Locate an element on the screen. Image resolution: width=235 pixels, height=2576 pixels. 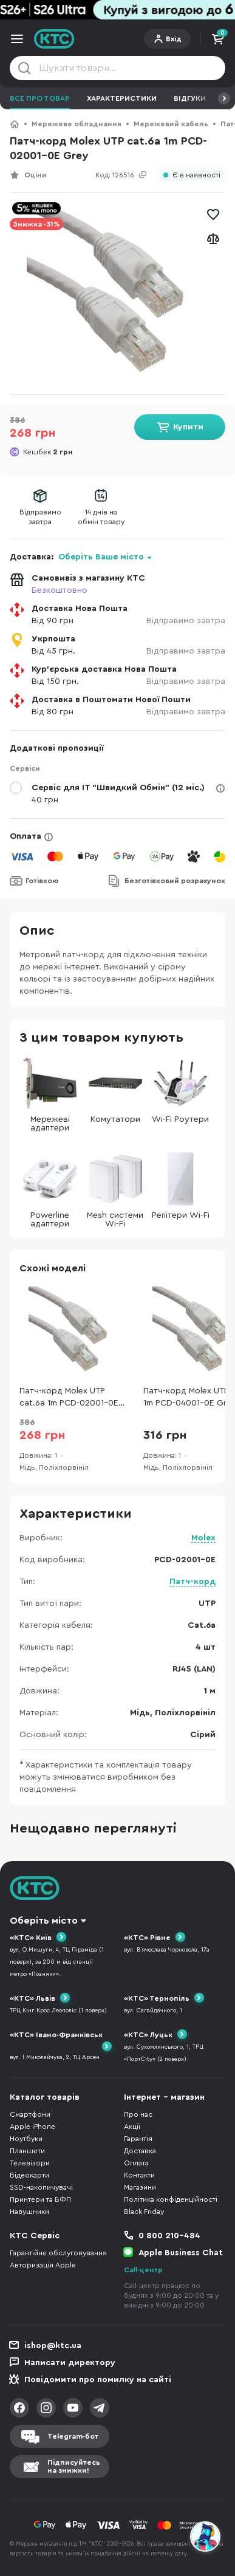
Відеокарти is located at coordinates (29, 2175).